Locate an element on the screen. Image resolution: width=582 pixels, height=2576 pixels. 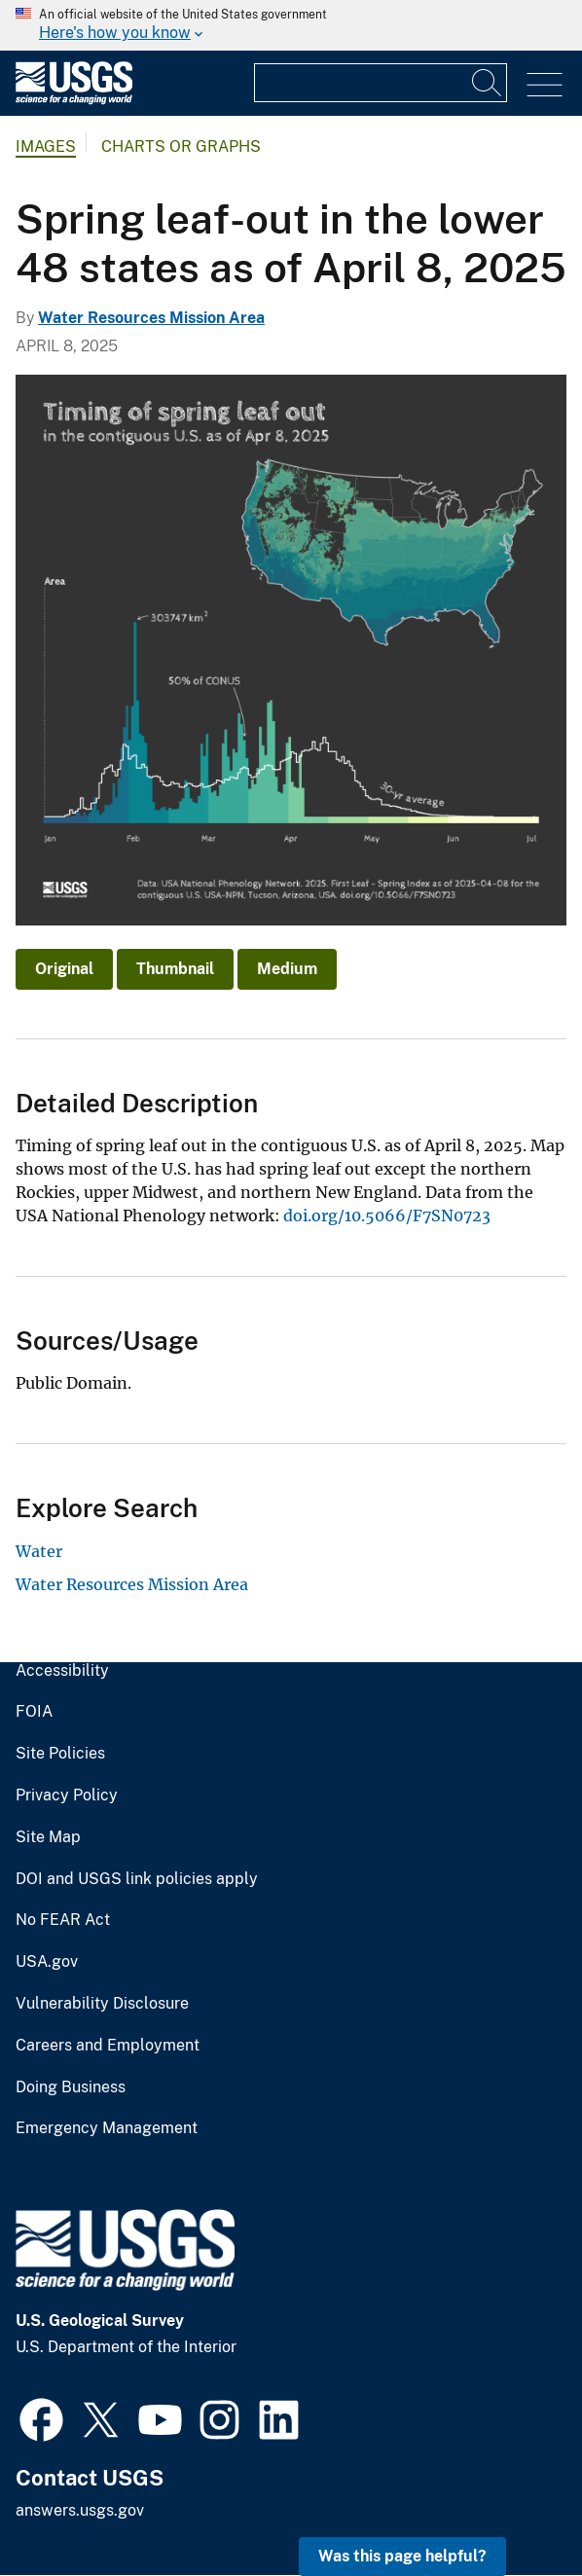
Privacy Policy is located at coordinates (67, 1795).